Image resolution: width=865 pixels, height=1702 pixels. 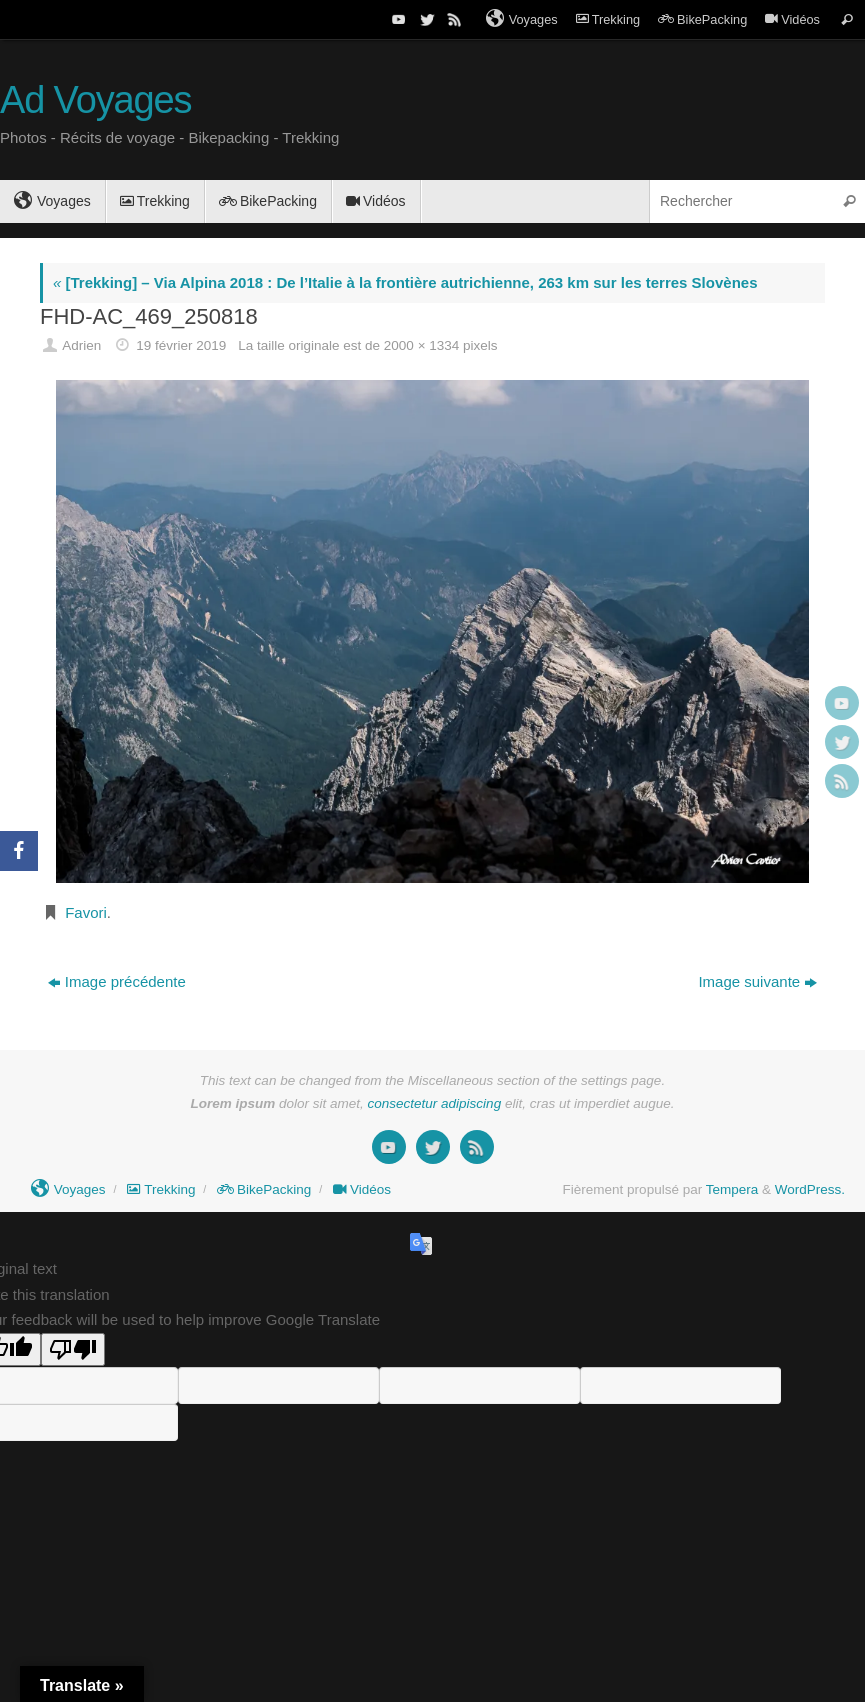 What do you see at coordinates (405, 282) in the screenshot?
I see `[Trekking] – Via Alpina 2018 : De l’Italie à la frontière autrichienne, 263 km sur les terres Slovènes` at bounding box center [405, 282].